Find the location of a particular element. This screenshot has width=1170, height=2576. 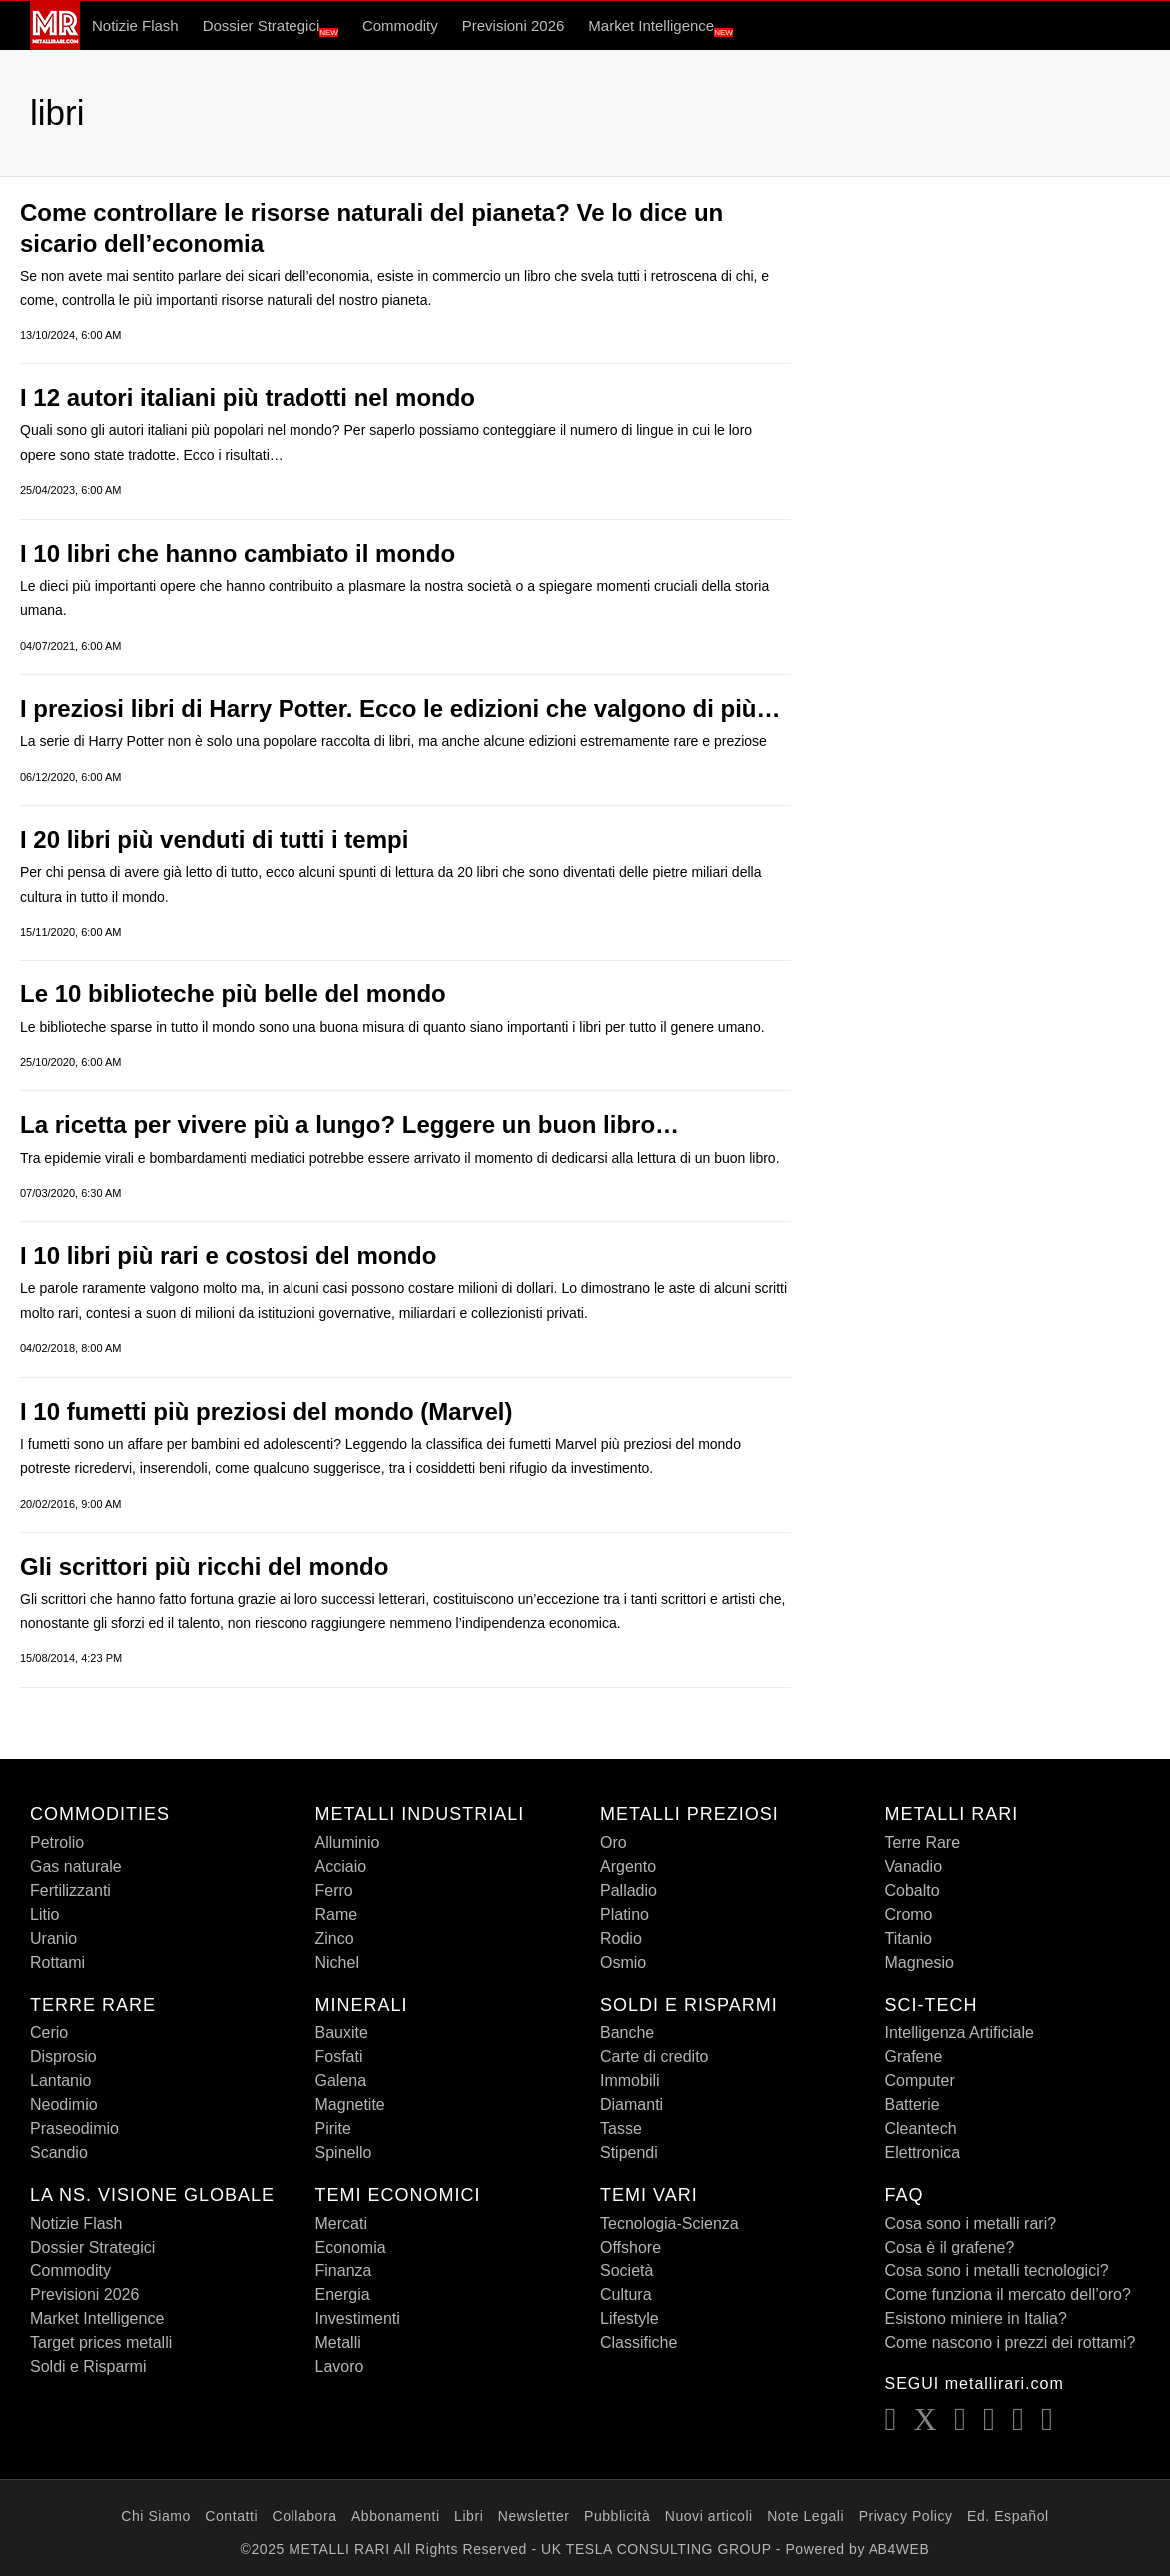

I preziosi libri di Harry Potter. Ecco le edizioni che valgono di più… is located at coordinates (400, 708).